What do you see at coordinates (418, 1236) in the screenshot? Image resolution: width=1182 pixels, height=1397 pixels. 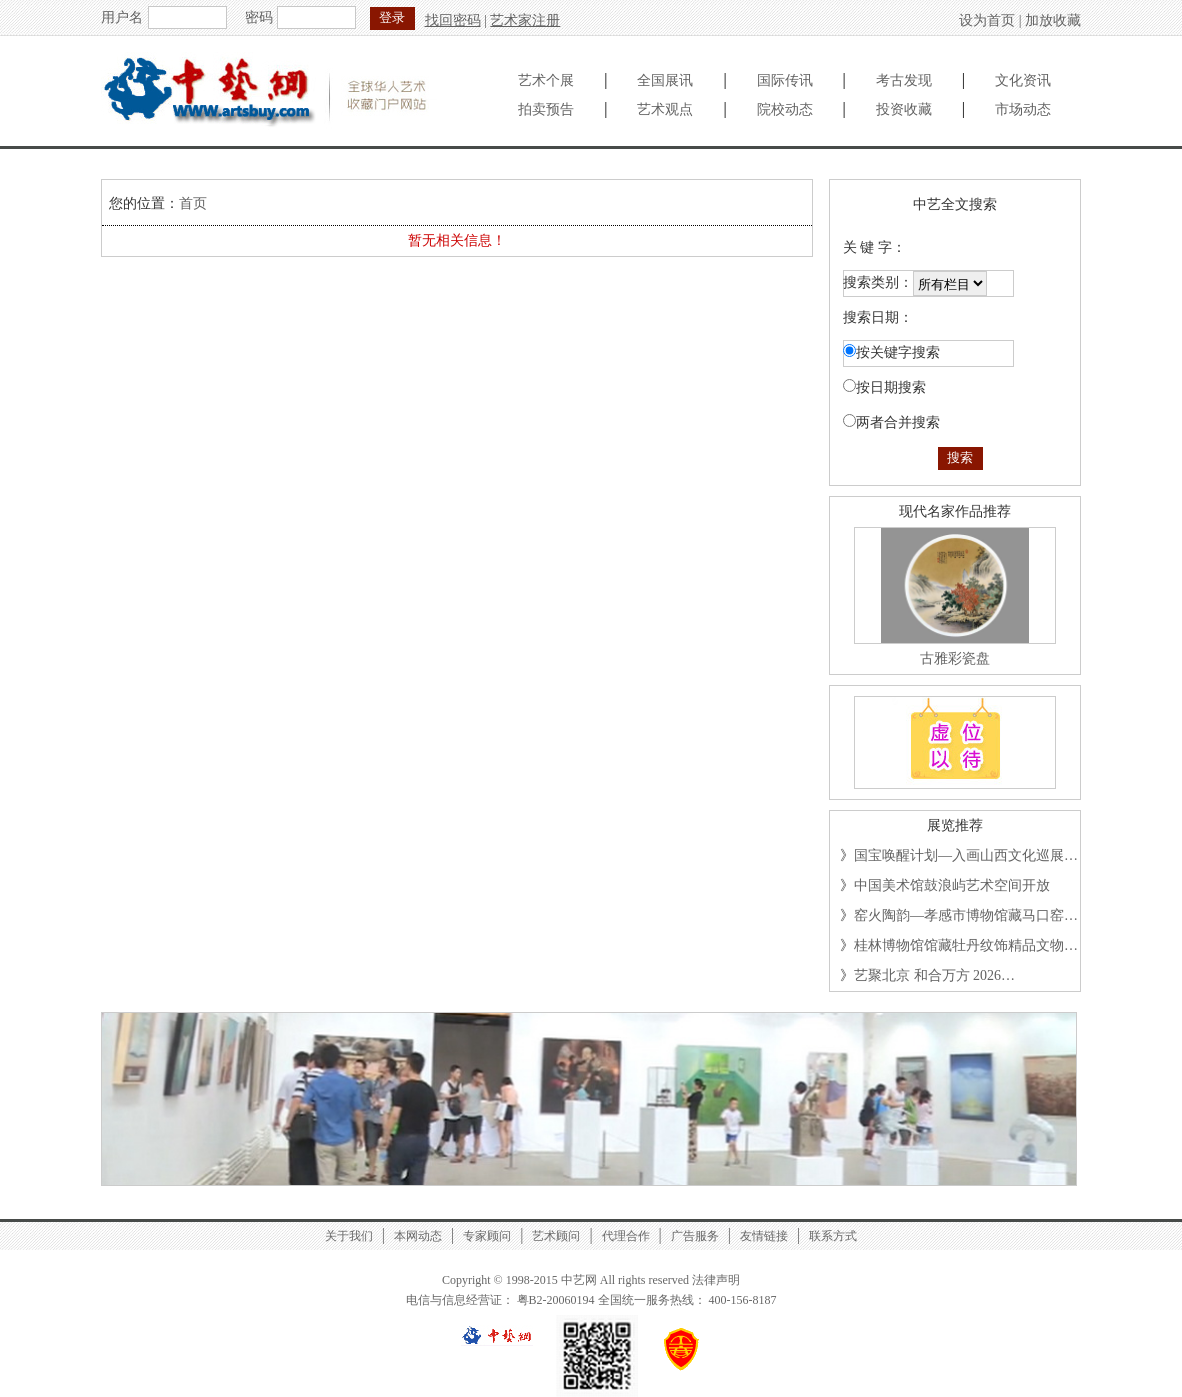 I see `本网动态` at bounding box center [418, 1236].